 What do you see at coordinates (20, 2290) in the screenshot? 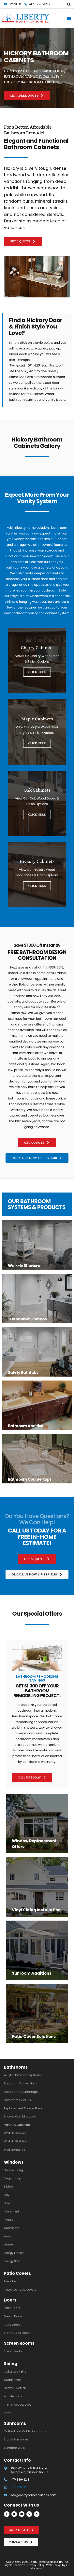
I see `Insulated Patio Covers` at bounding box center [20, 2290].